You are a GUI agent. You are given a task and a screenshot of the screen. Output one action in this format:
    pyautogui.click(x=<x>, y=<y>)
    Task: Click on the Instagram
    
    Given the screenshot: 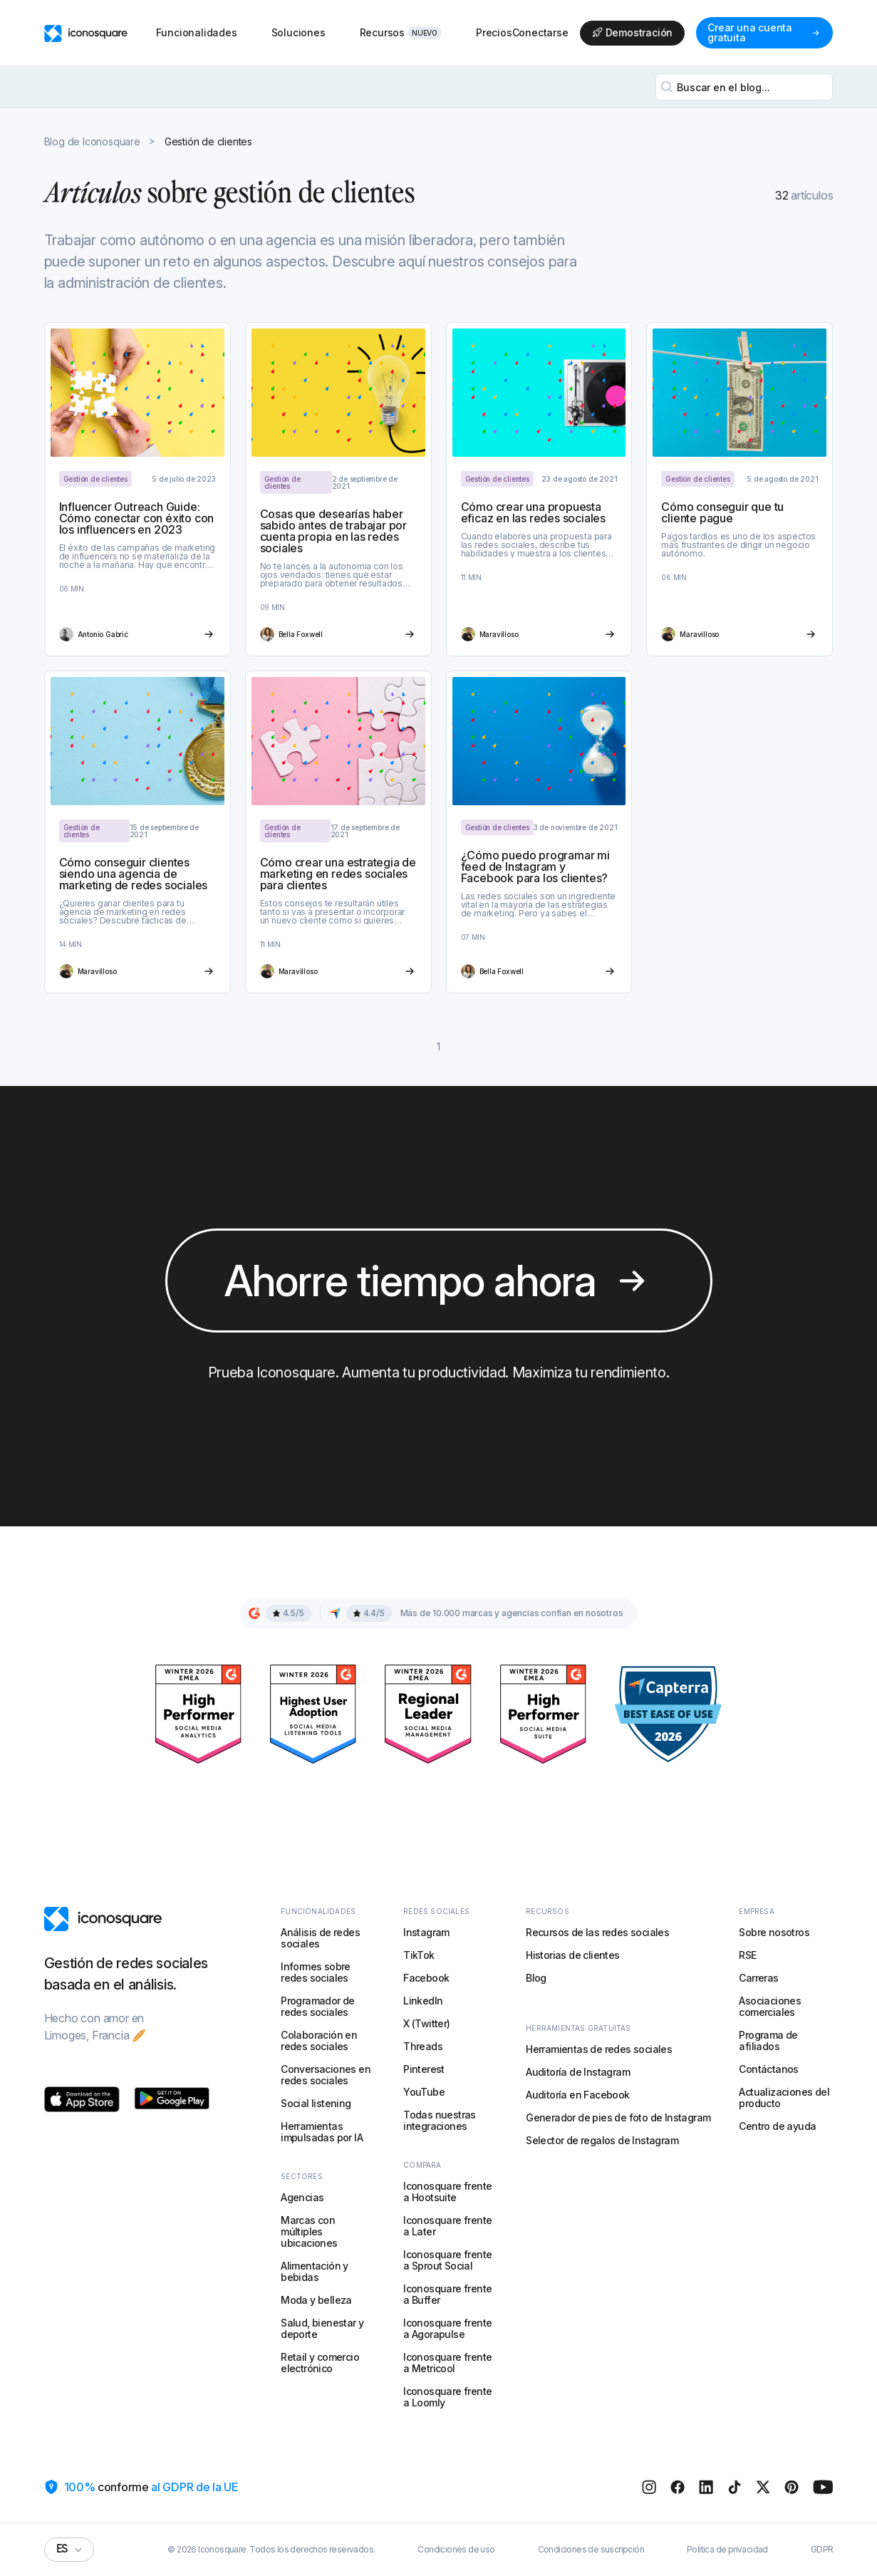 What is the action you would take?
    pyautogui.click(x=426, y=1932)
    